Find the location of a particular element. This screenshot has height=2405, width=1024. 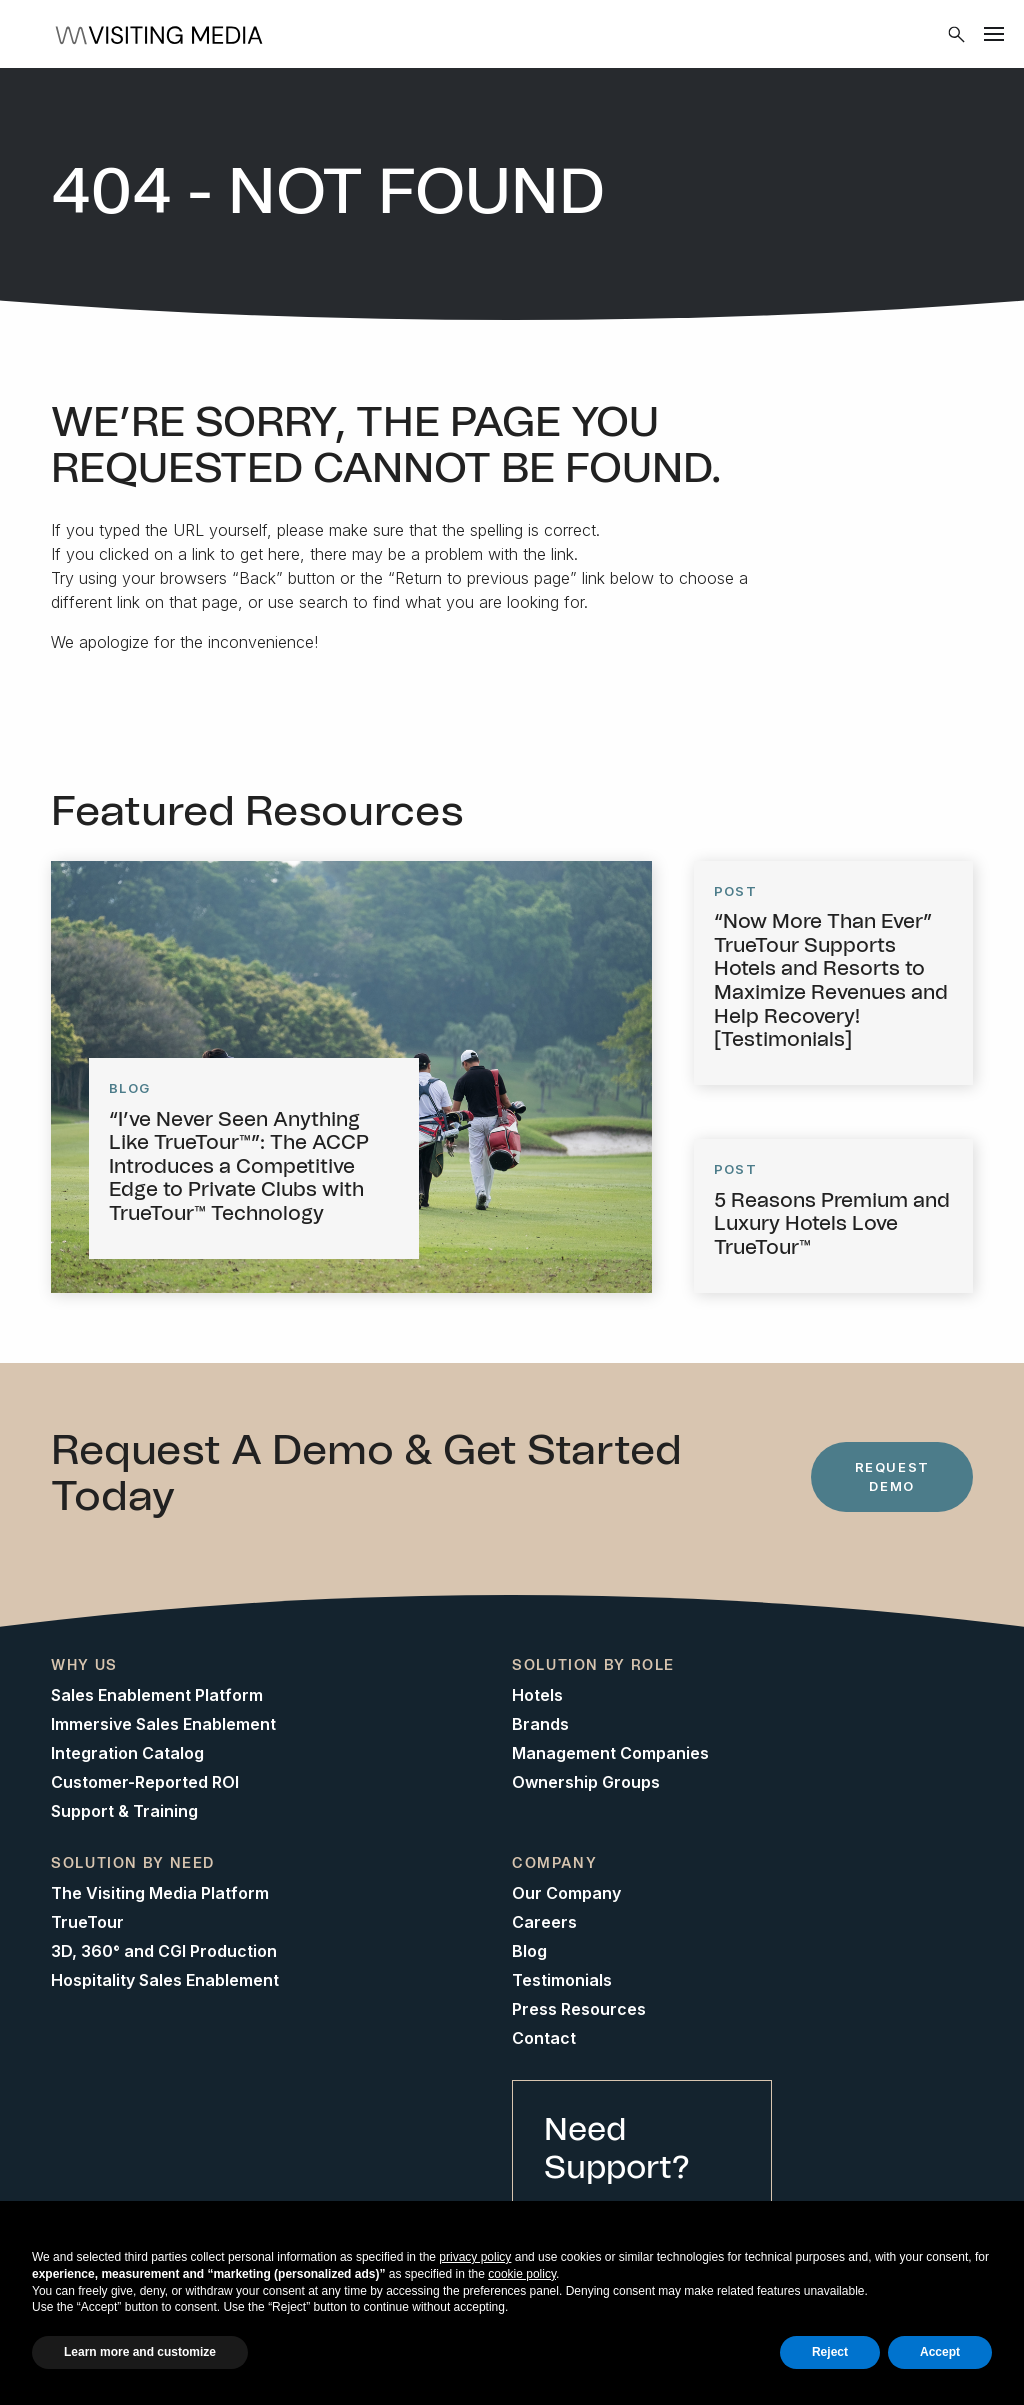

Brands is located at coordinates (540, 1724).